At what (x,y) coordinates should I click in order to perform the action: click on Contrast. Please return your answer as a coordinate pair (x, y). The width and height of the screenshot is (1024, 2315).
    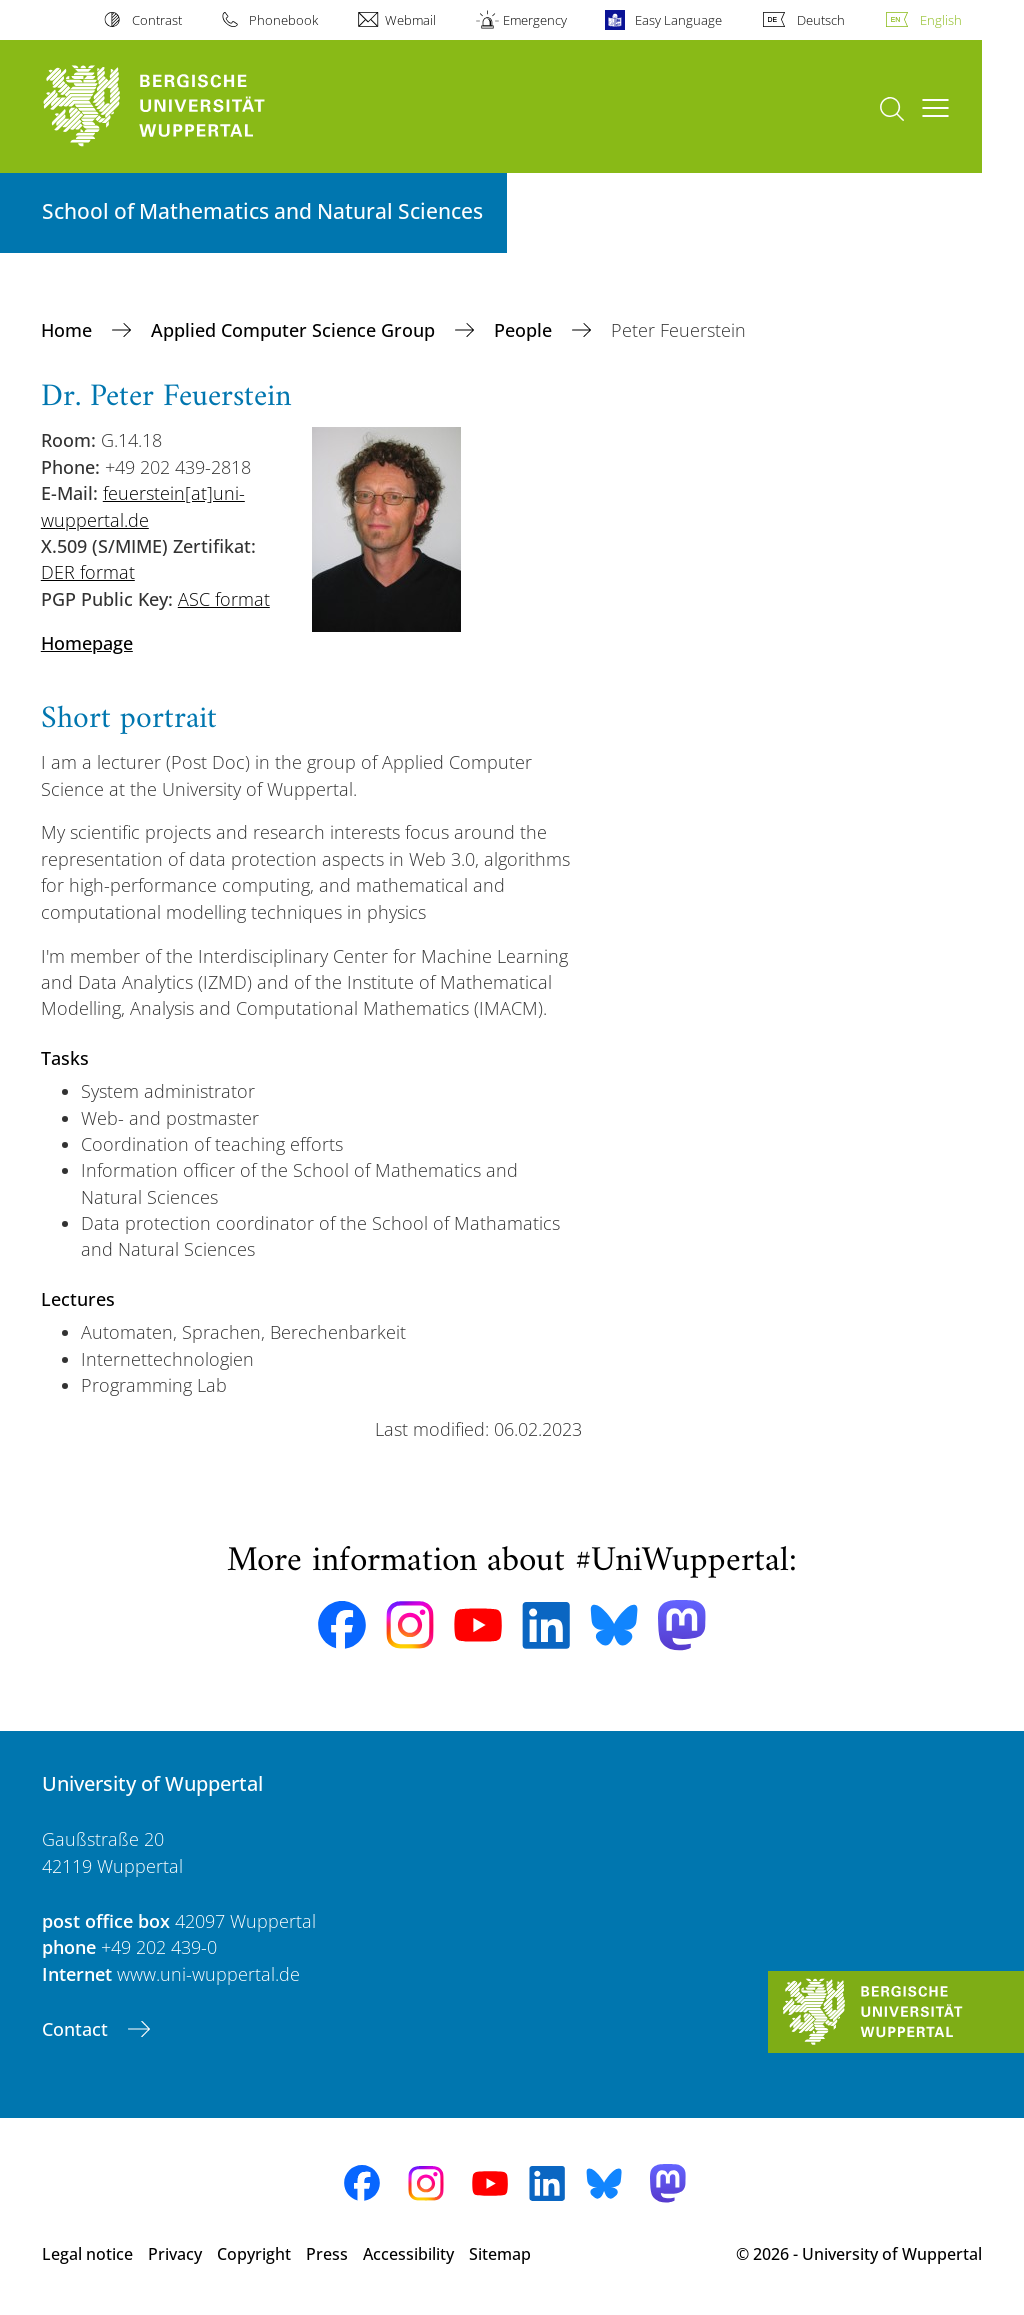
    Looking at the image, I should click on (157, 20).